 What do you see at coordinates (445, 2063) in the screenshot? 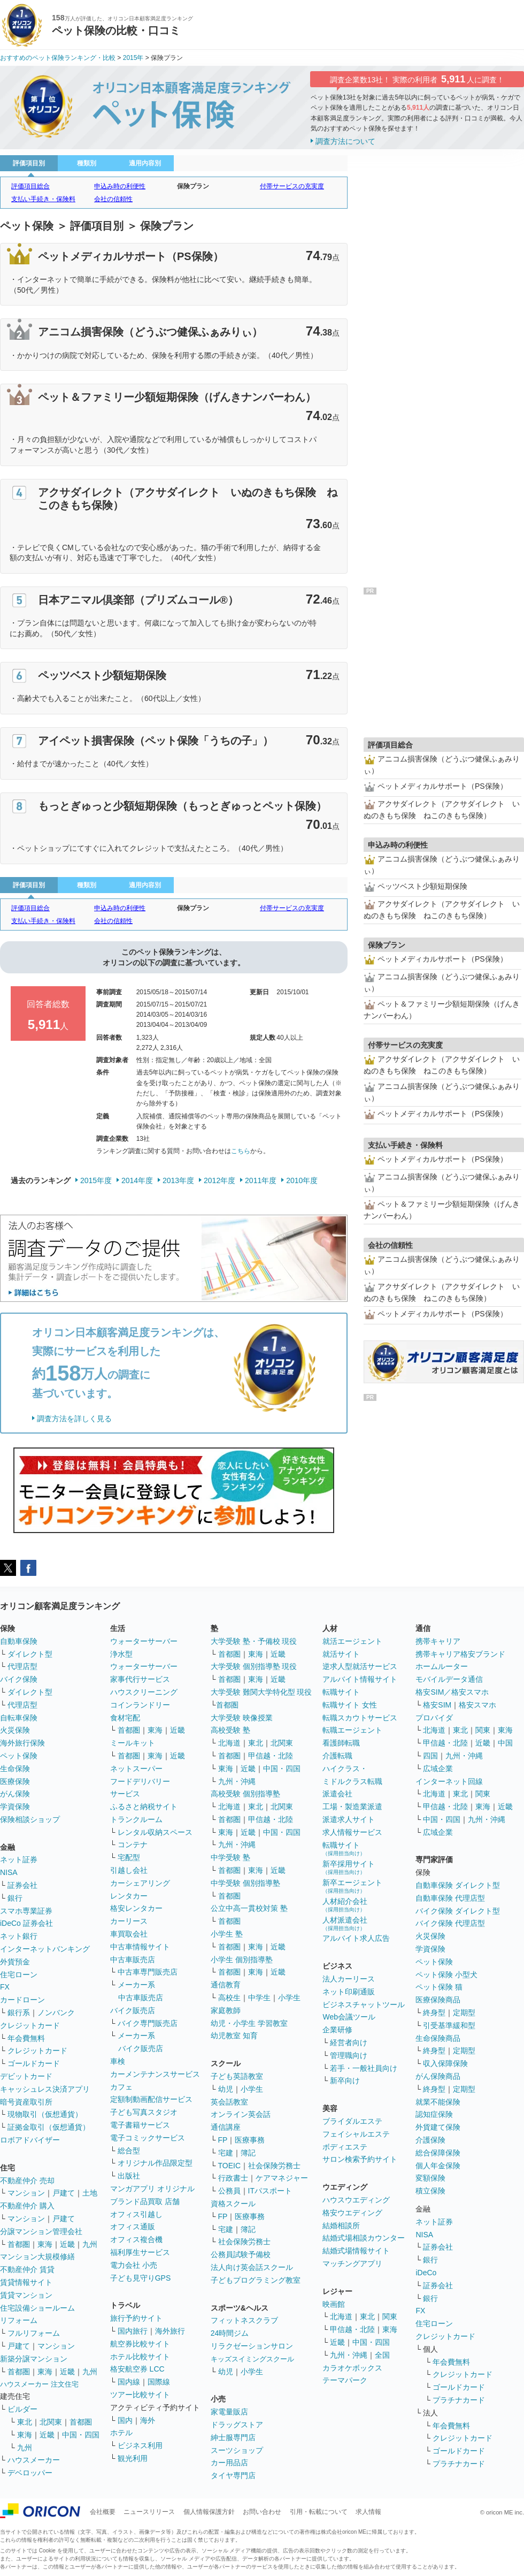
I see `収入保障保険` at bounding box center [445, 2063].